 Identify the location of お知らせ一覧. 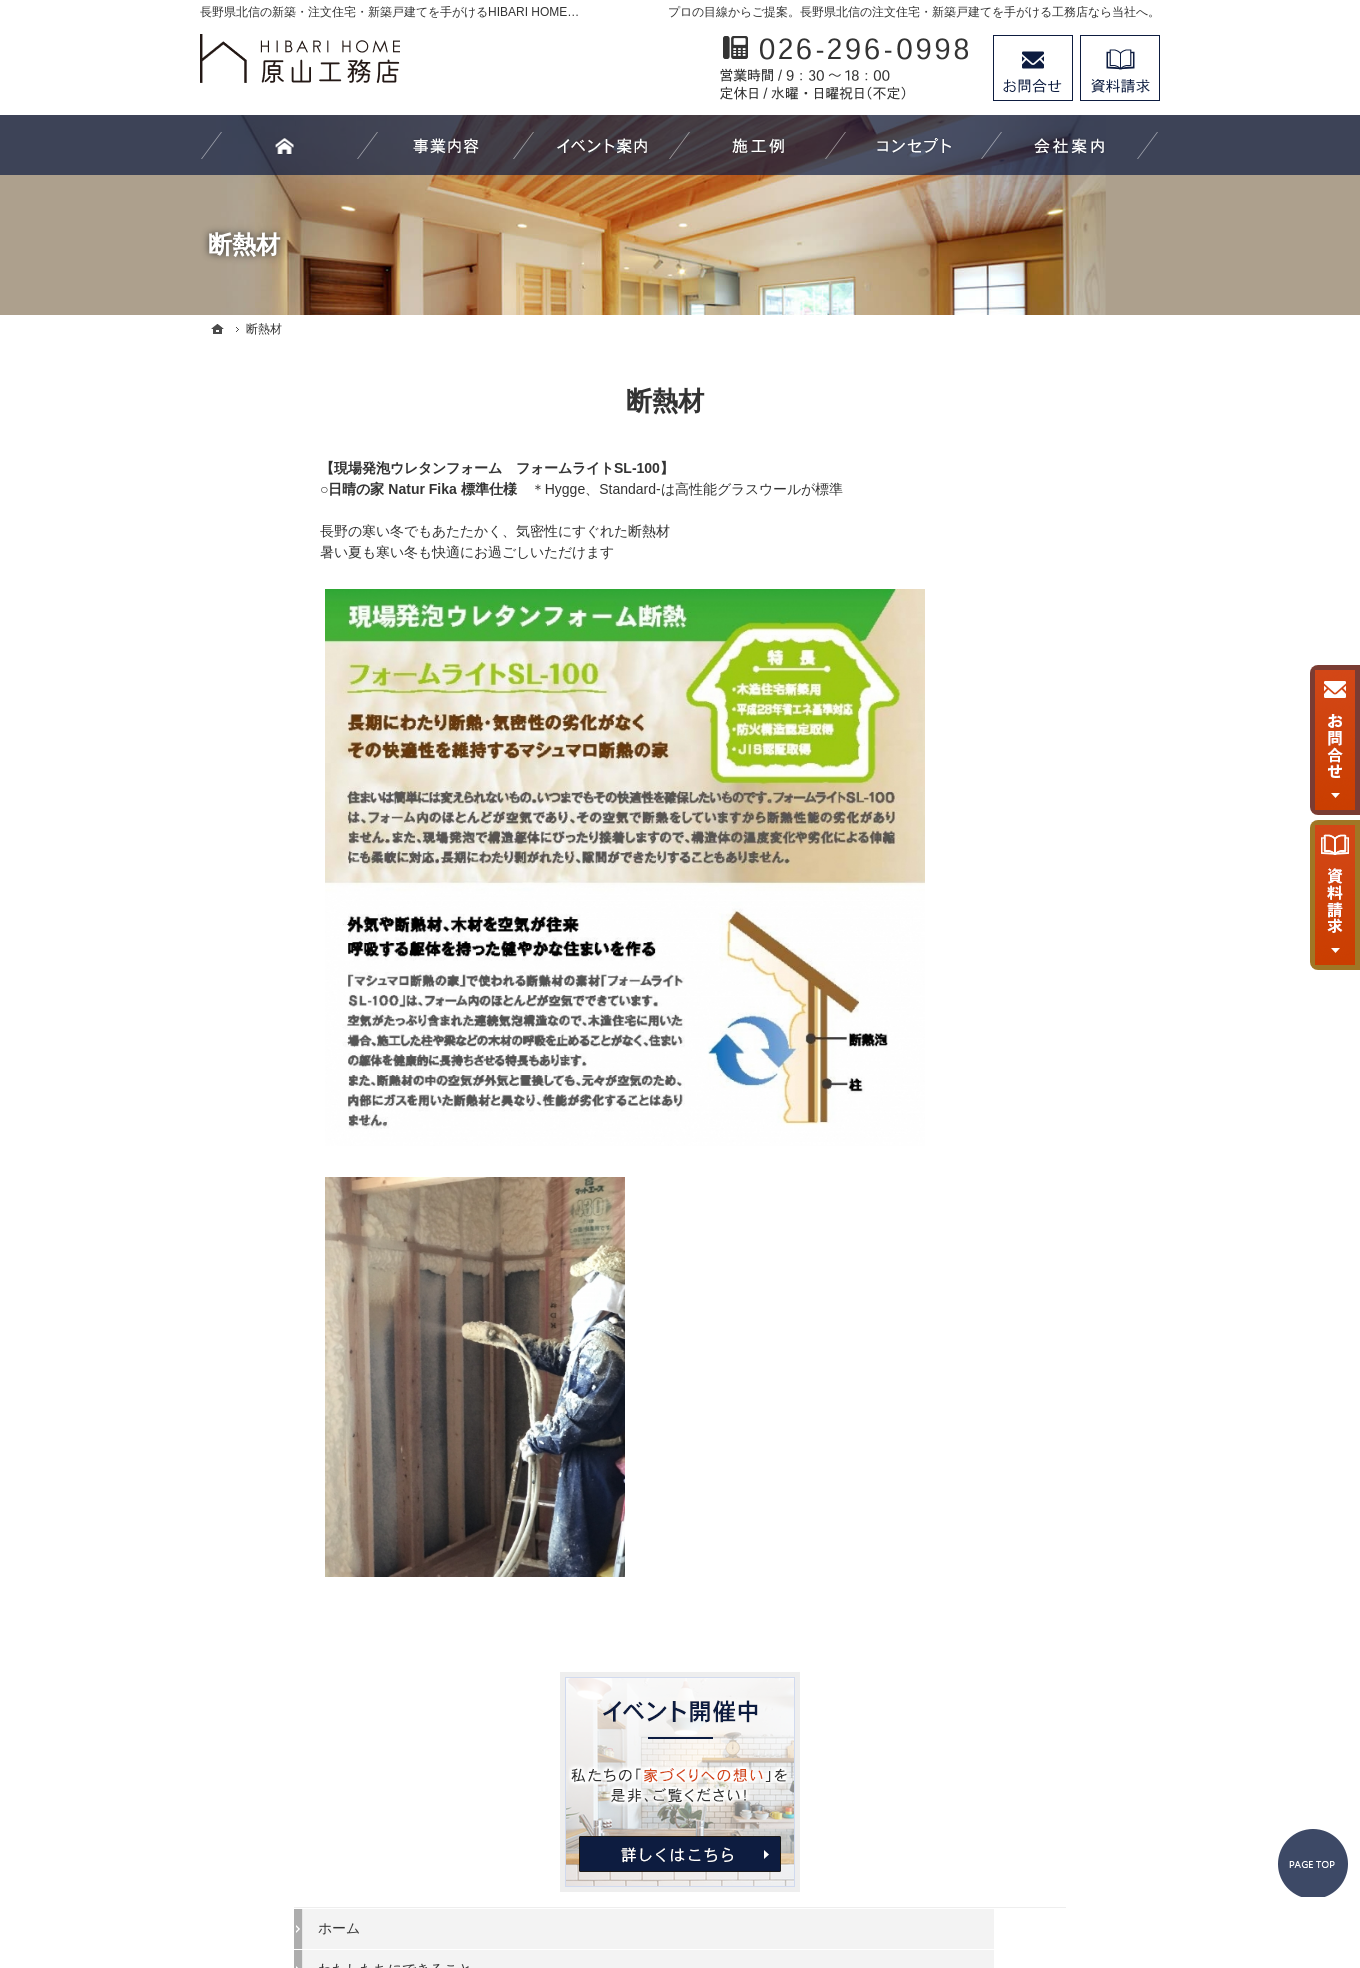
(986, 1229).